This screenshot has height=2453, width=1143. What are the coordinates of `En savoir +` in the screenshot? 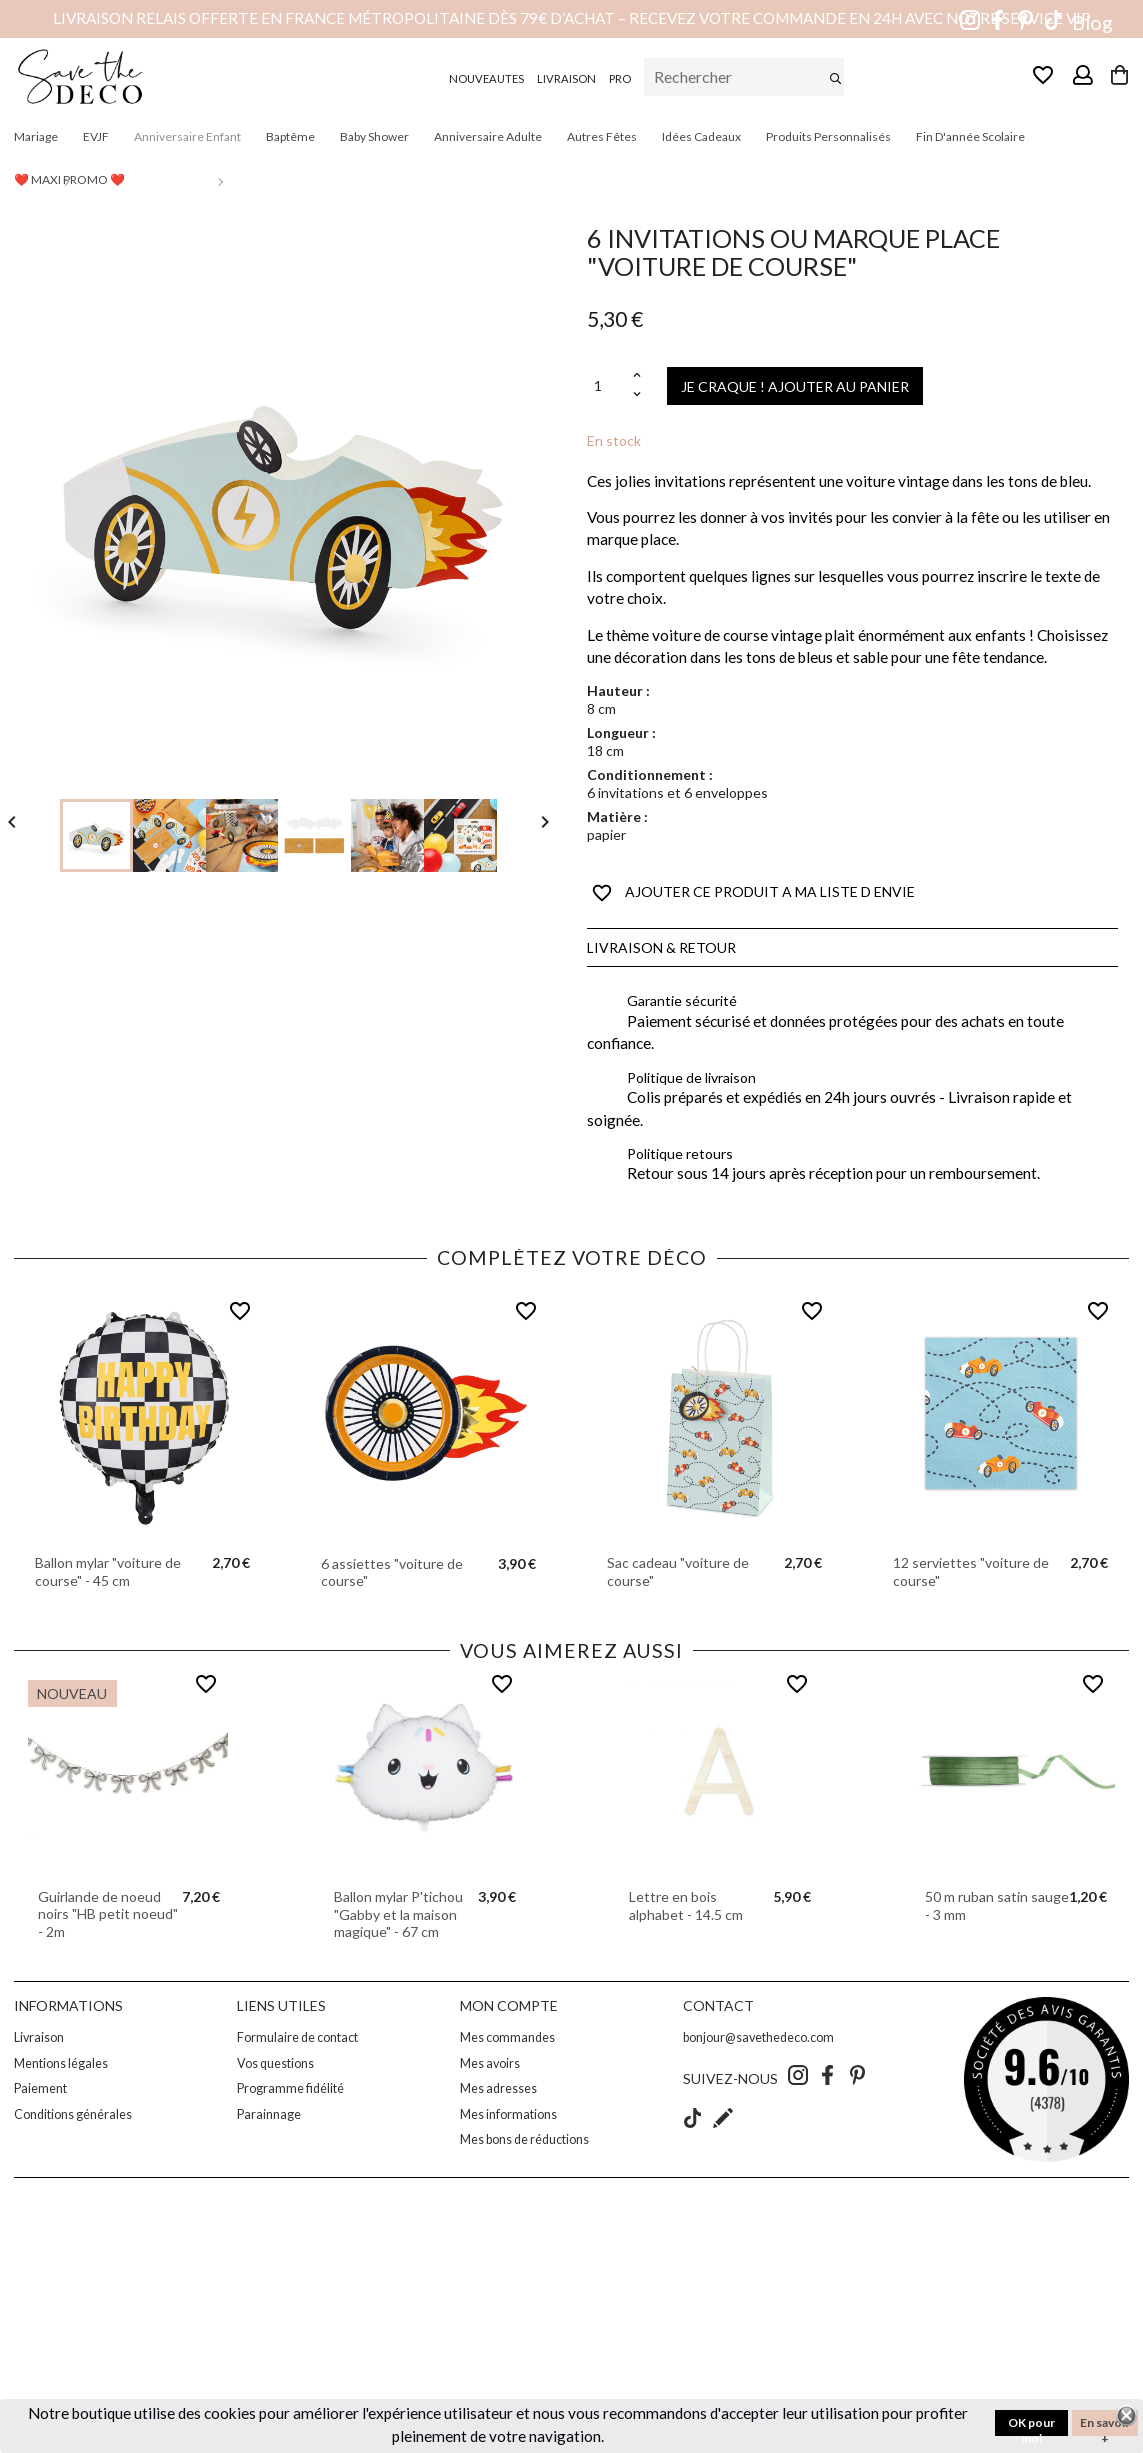 It's located at (1105, 2425).